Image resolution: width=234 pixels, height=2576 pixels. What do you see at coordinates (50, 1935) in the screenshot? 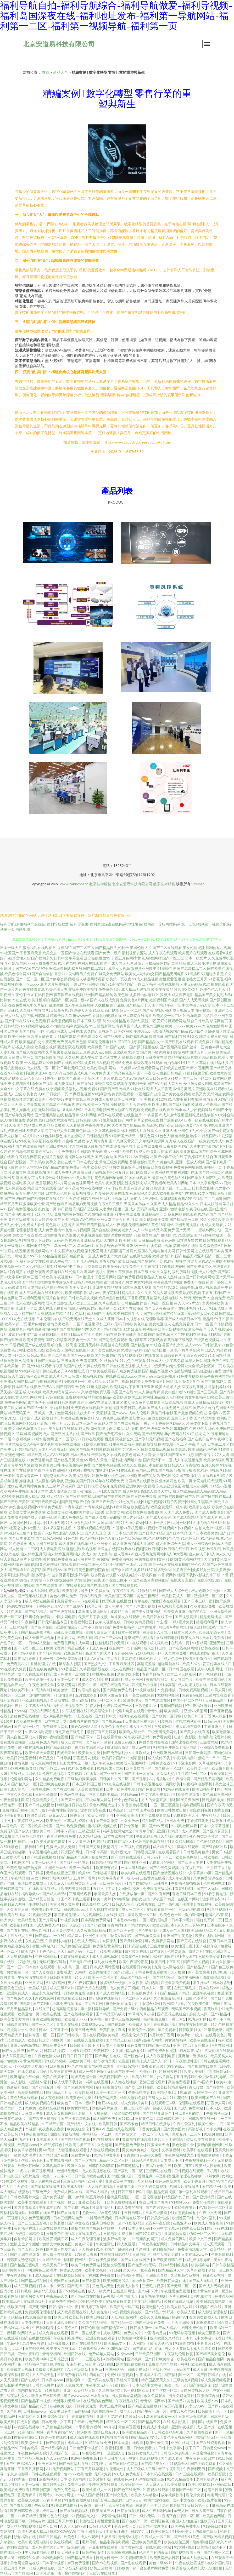
I see `国产精品九一在线` at bounding box center [50, 1935].